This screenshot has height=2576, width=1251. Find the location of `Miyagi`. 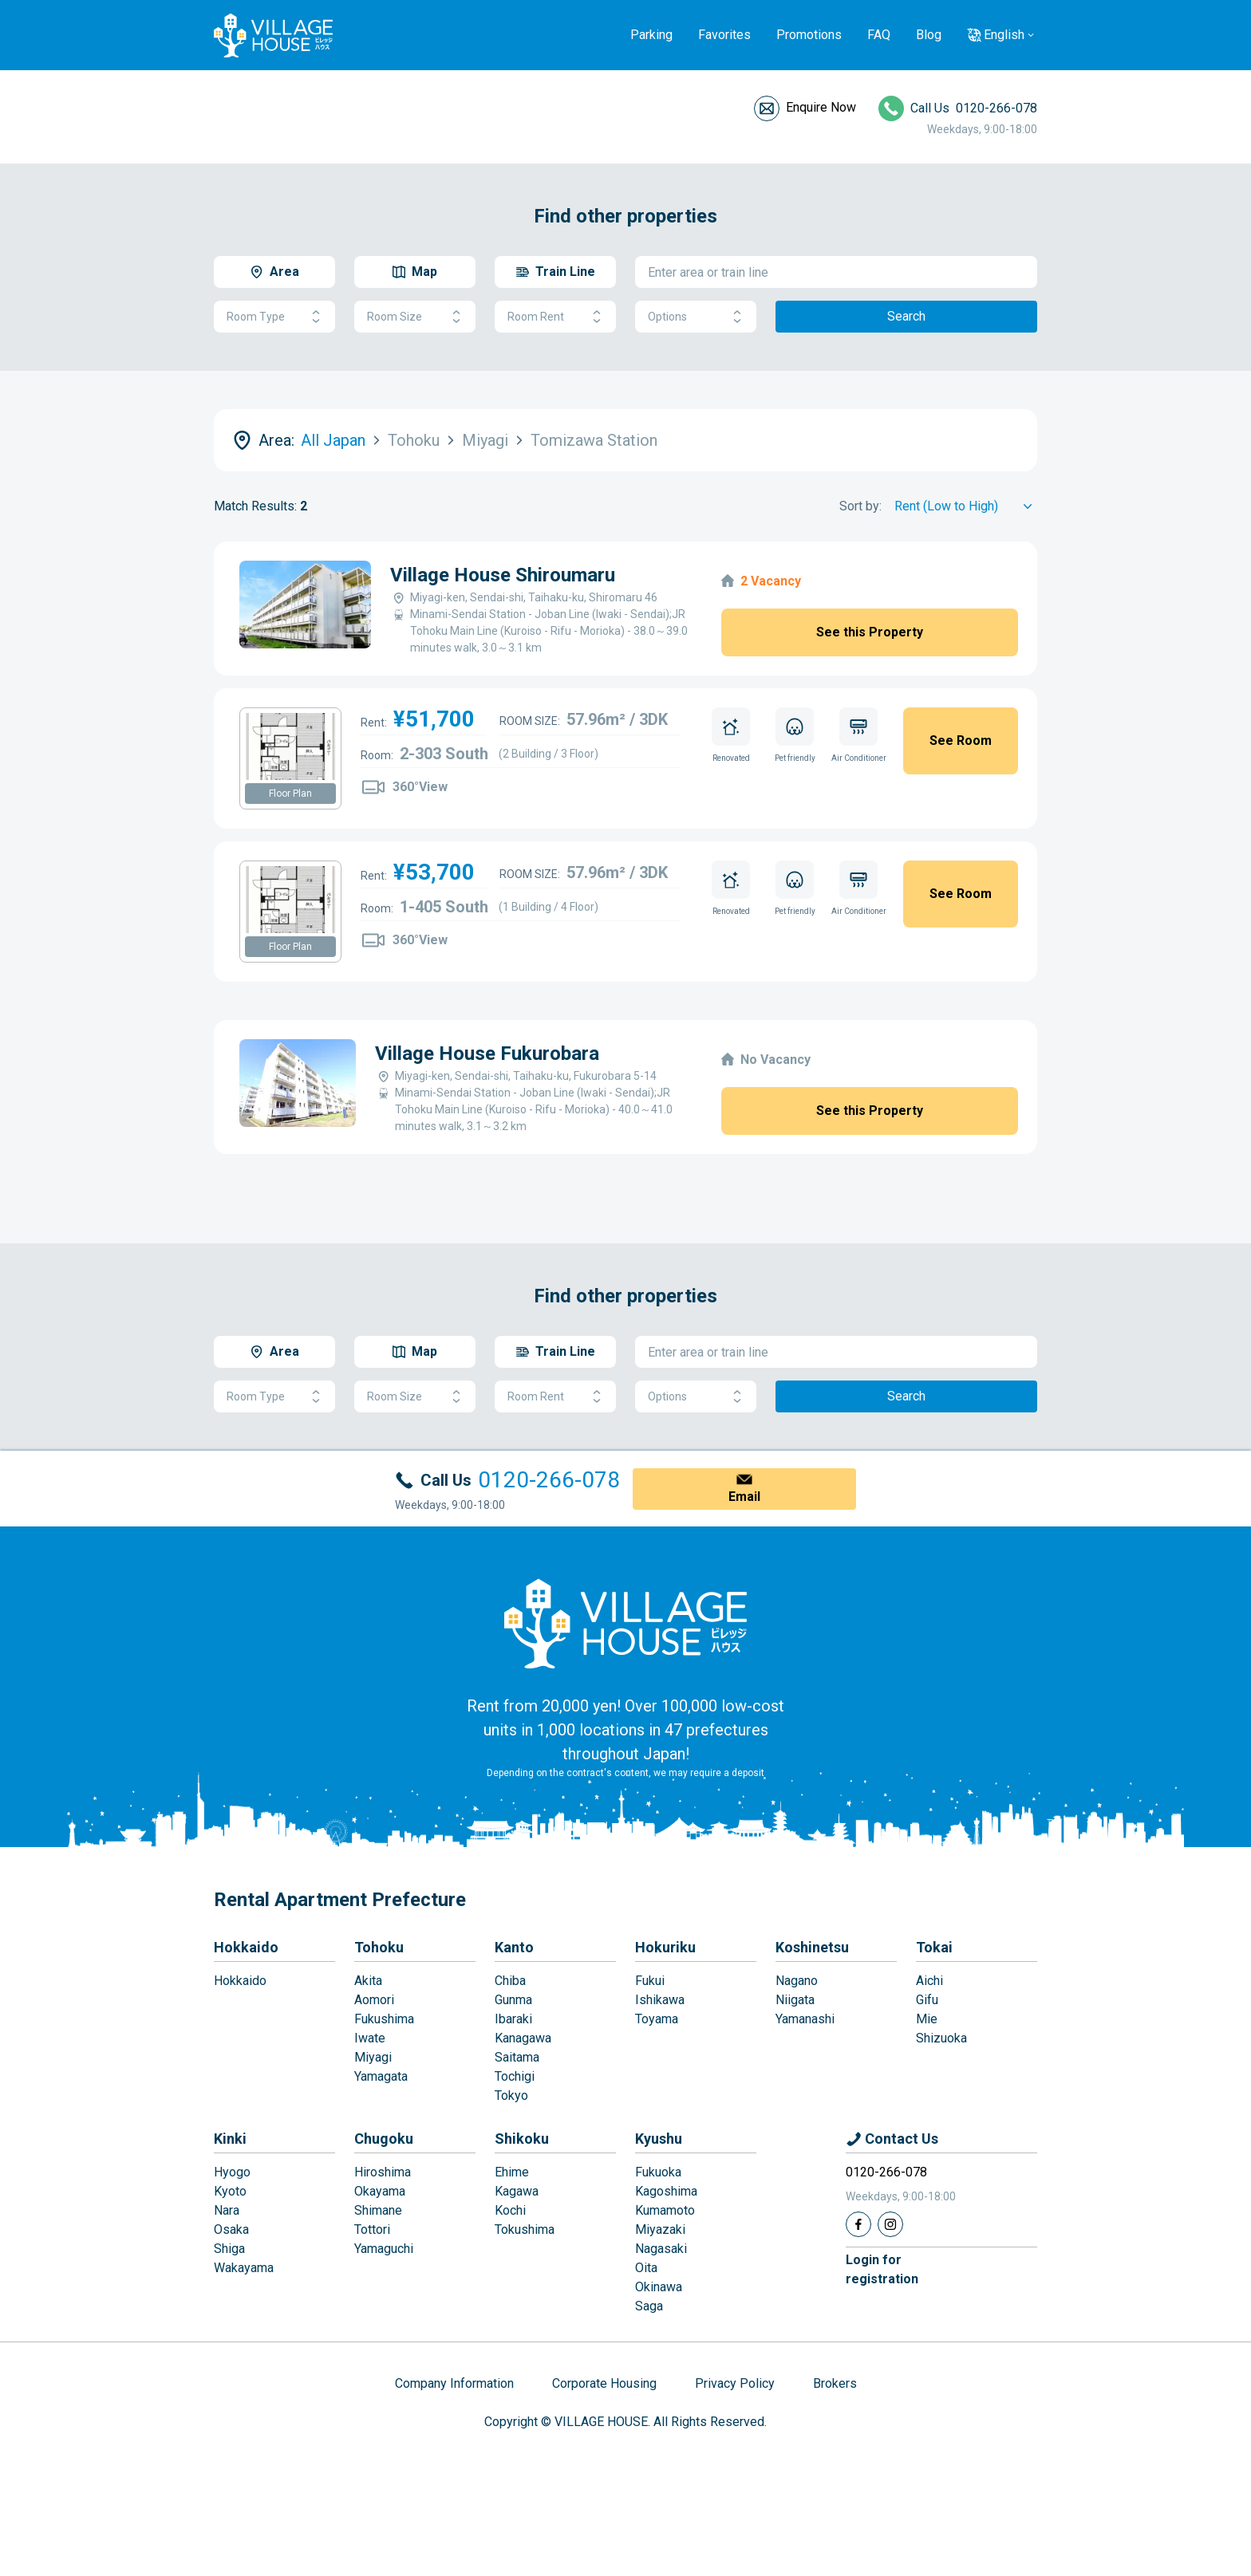

Miyagi is located at coordinates (373, 2057).